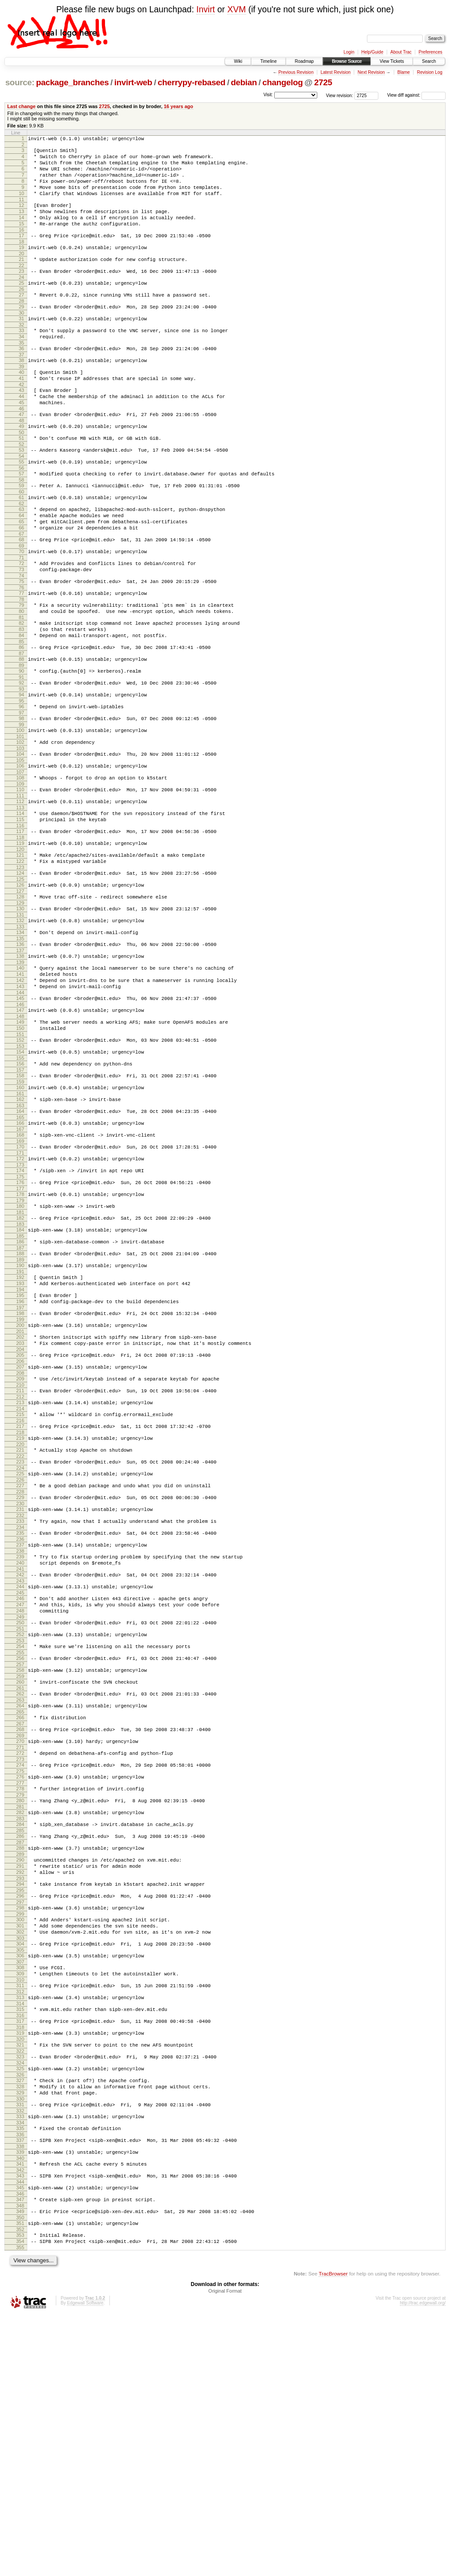  I want to click on 77, so click(21, 655).